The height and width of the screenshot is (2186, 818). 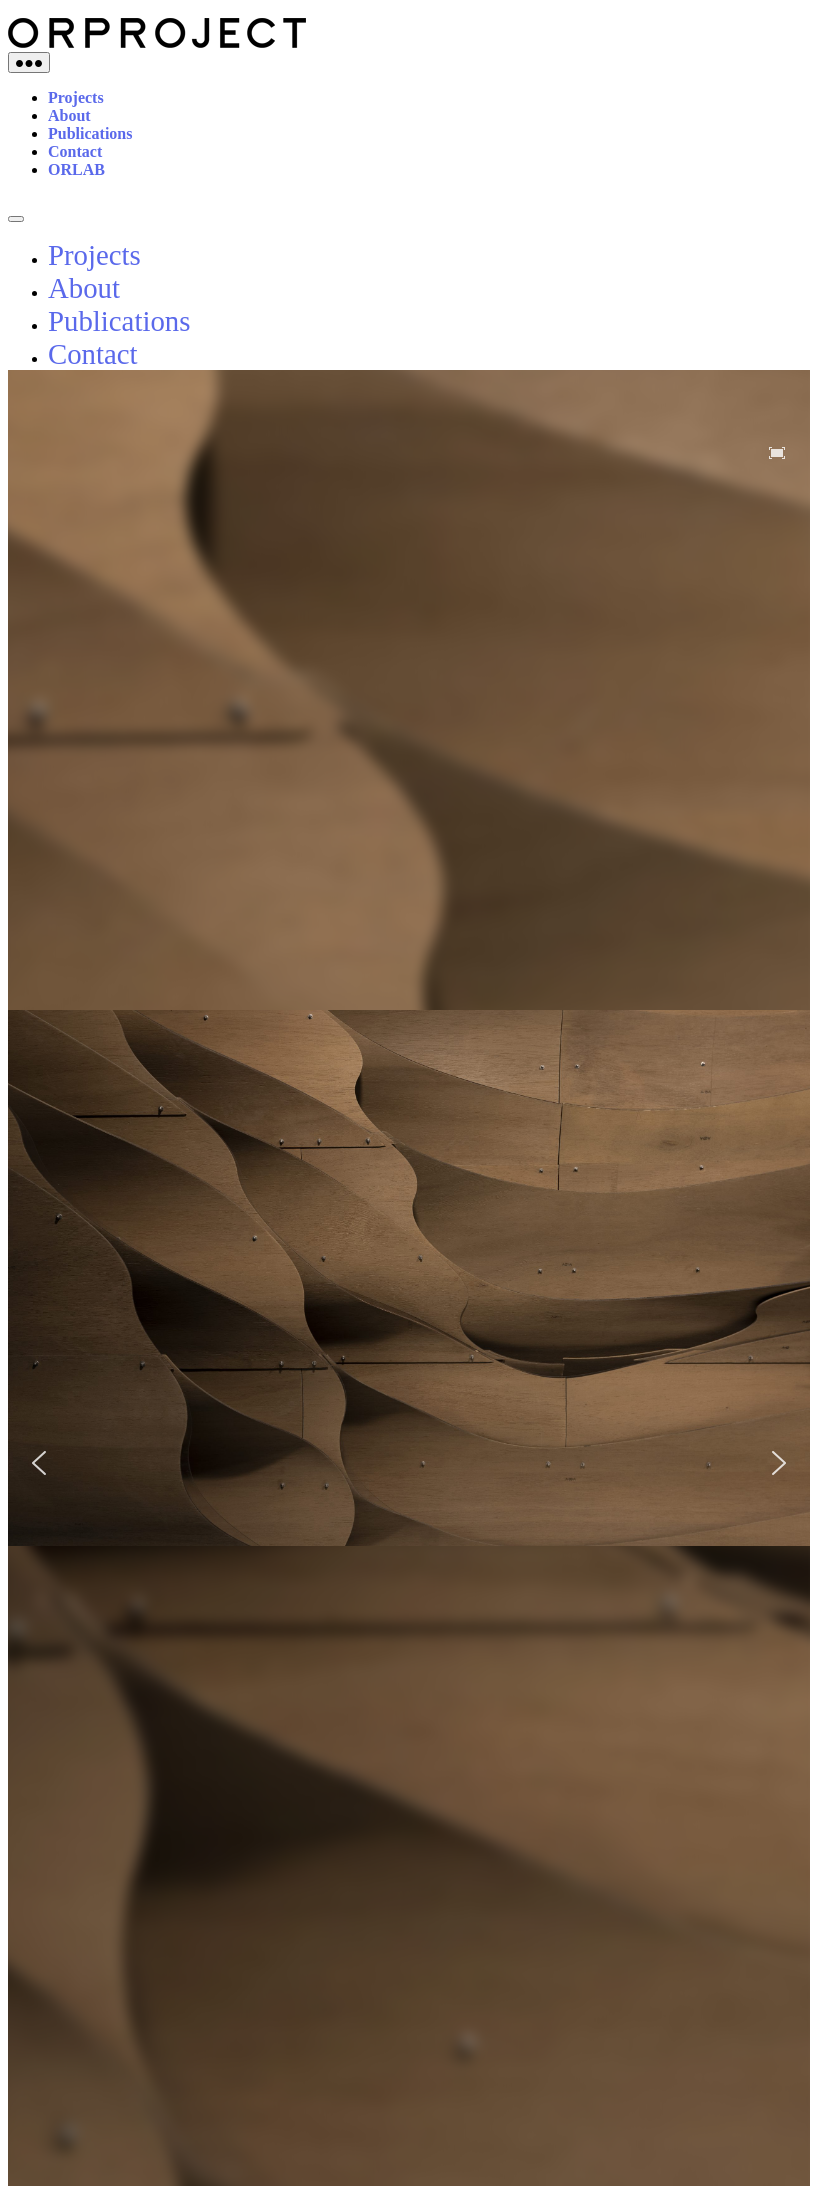 I want to click on About, so click(x=69, y=115).